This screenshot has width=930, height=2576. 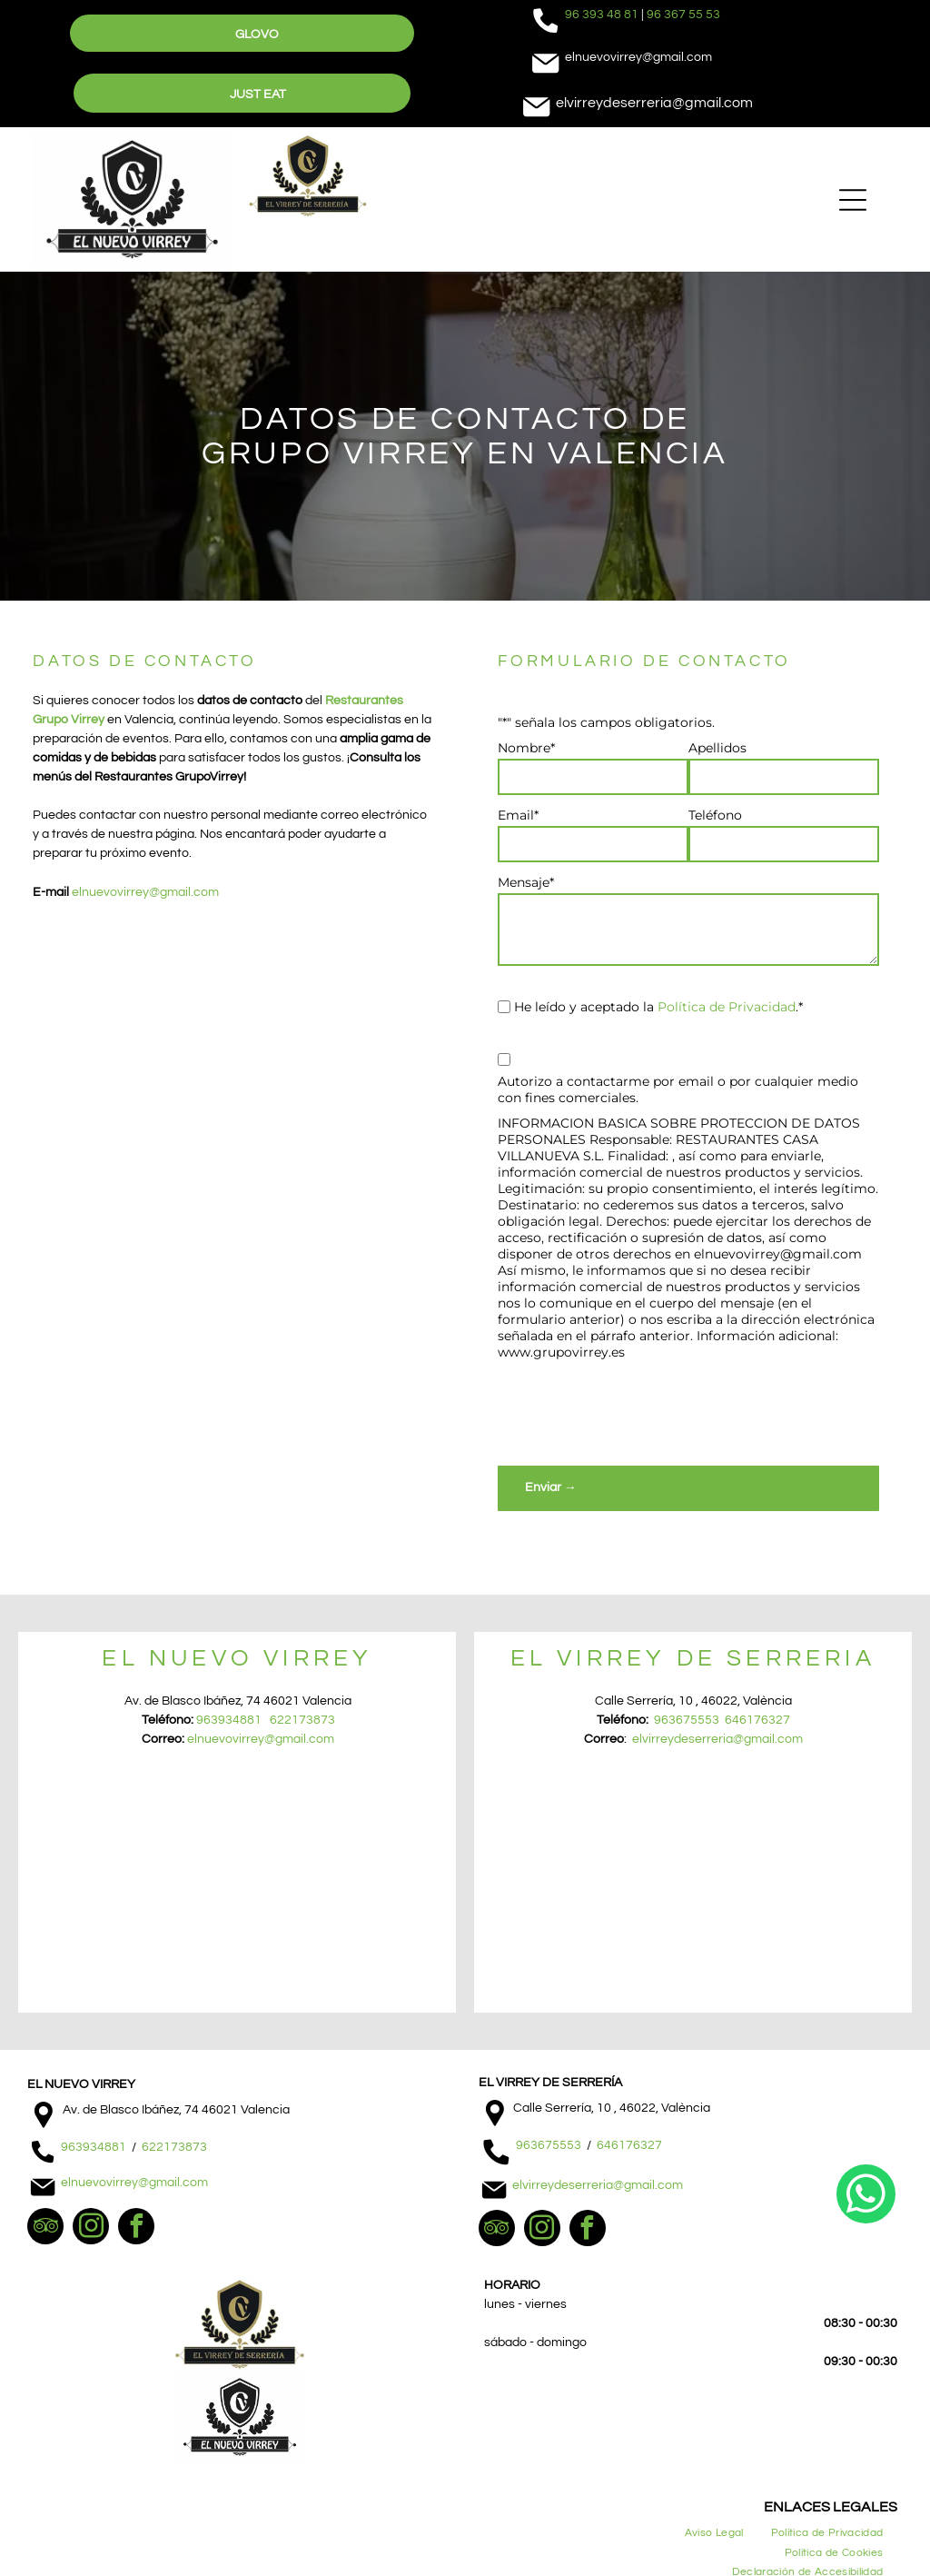 What do you see at coordinates (852, 200) in the screenshot?
I see `[Open menu]` at bounding box center [852, 200].